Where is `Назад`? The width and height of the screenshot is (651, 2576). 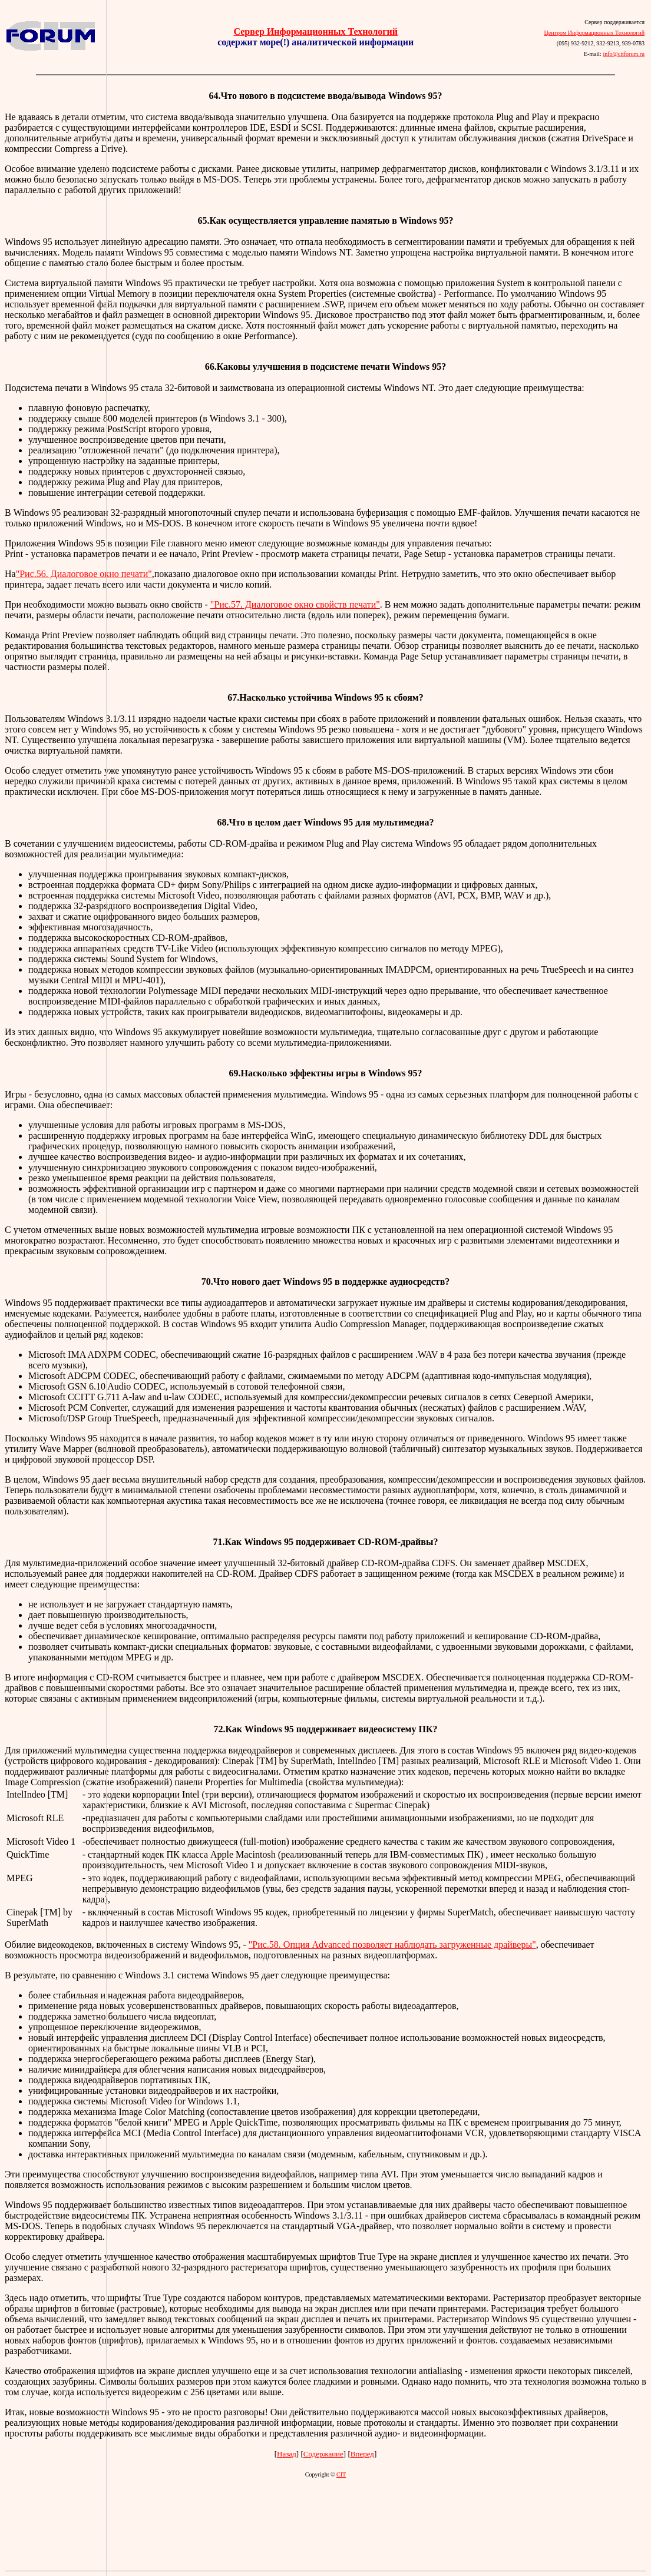
Назад is located at coordinates (286, 2453).